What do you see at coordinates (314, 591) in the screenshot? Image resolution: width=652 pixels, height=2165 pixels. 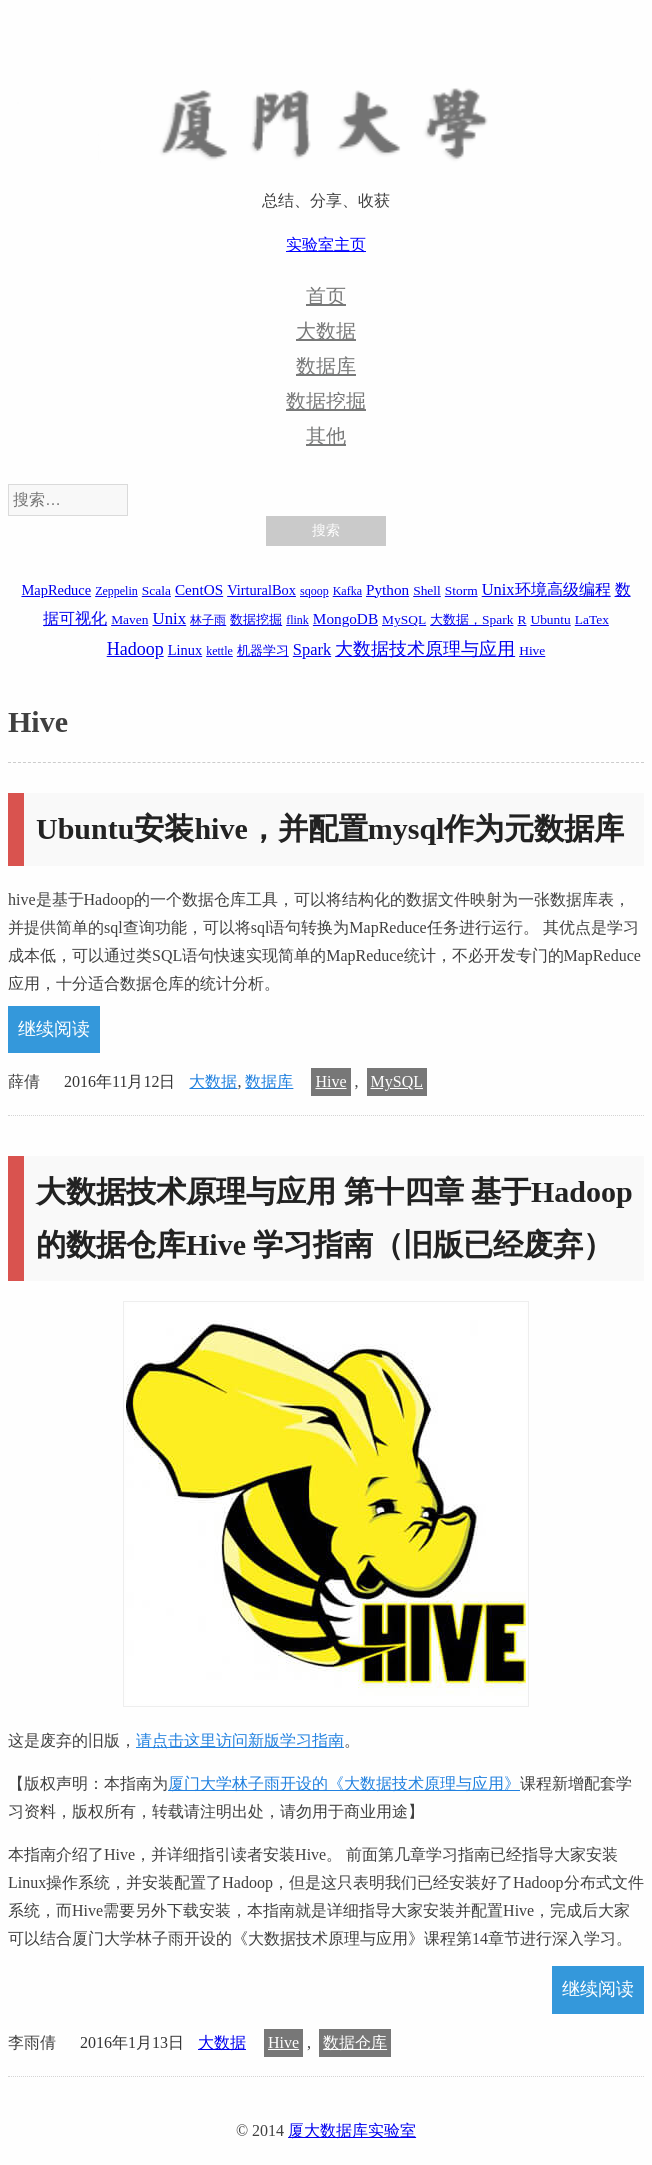 I see `sqoop [sqoop (1 项)]` at bounding box center [314, 591].